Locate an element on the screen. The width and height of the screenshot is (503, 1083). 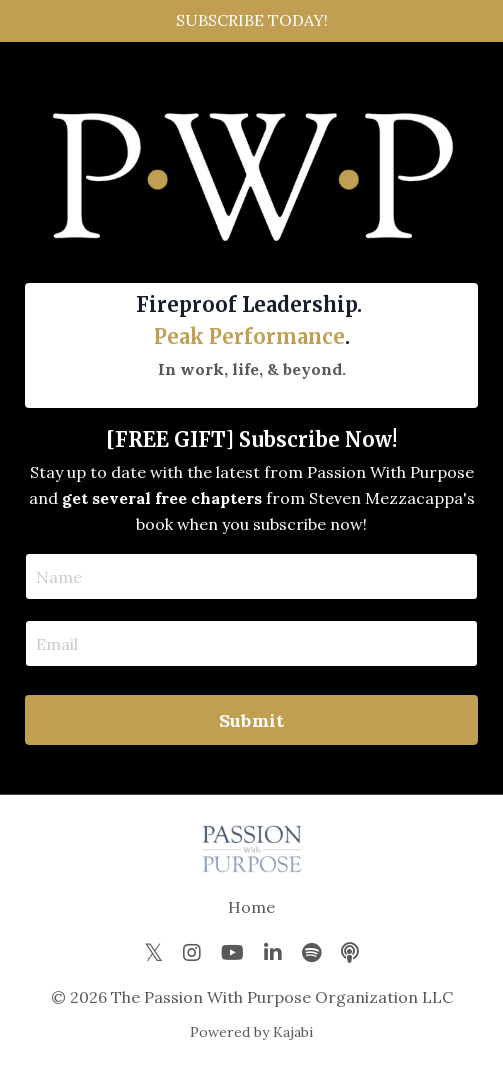
Home is located at coordinates (251, 907).